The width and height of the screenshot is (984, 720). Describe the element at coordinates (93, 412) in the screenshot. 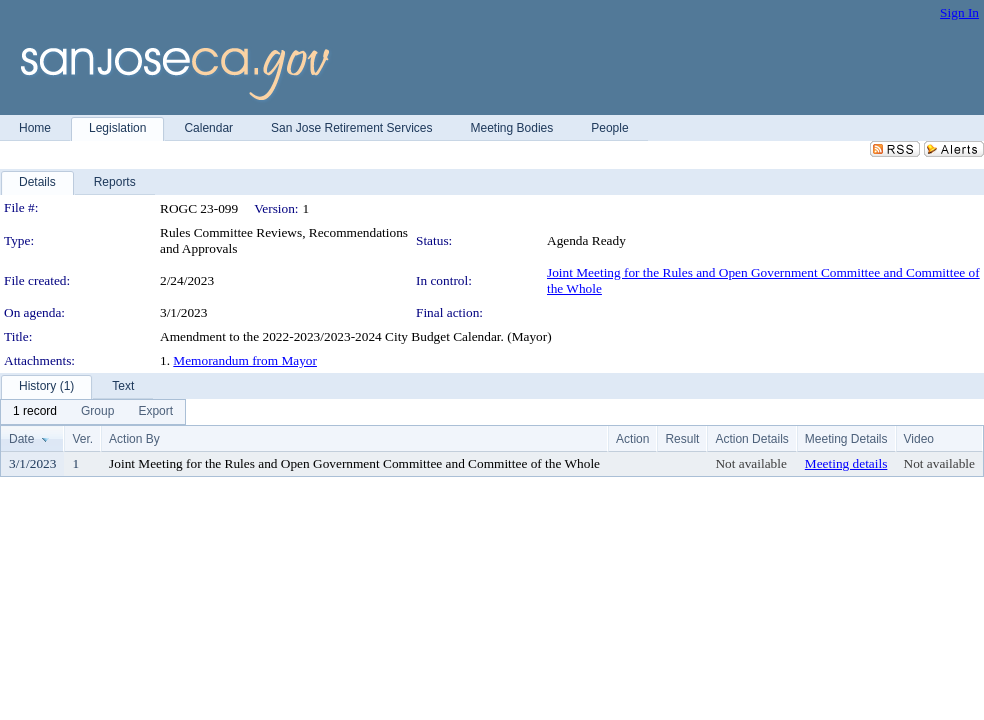

I see `[menubar]` at that location.